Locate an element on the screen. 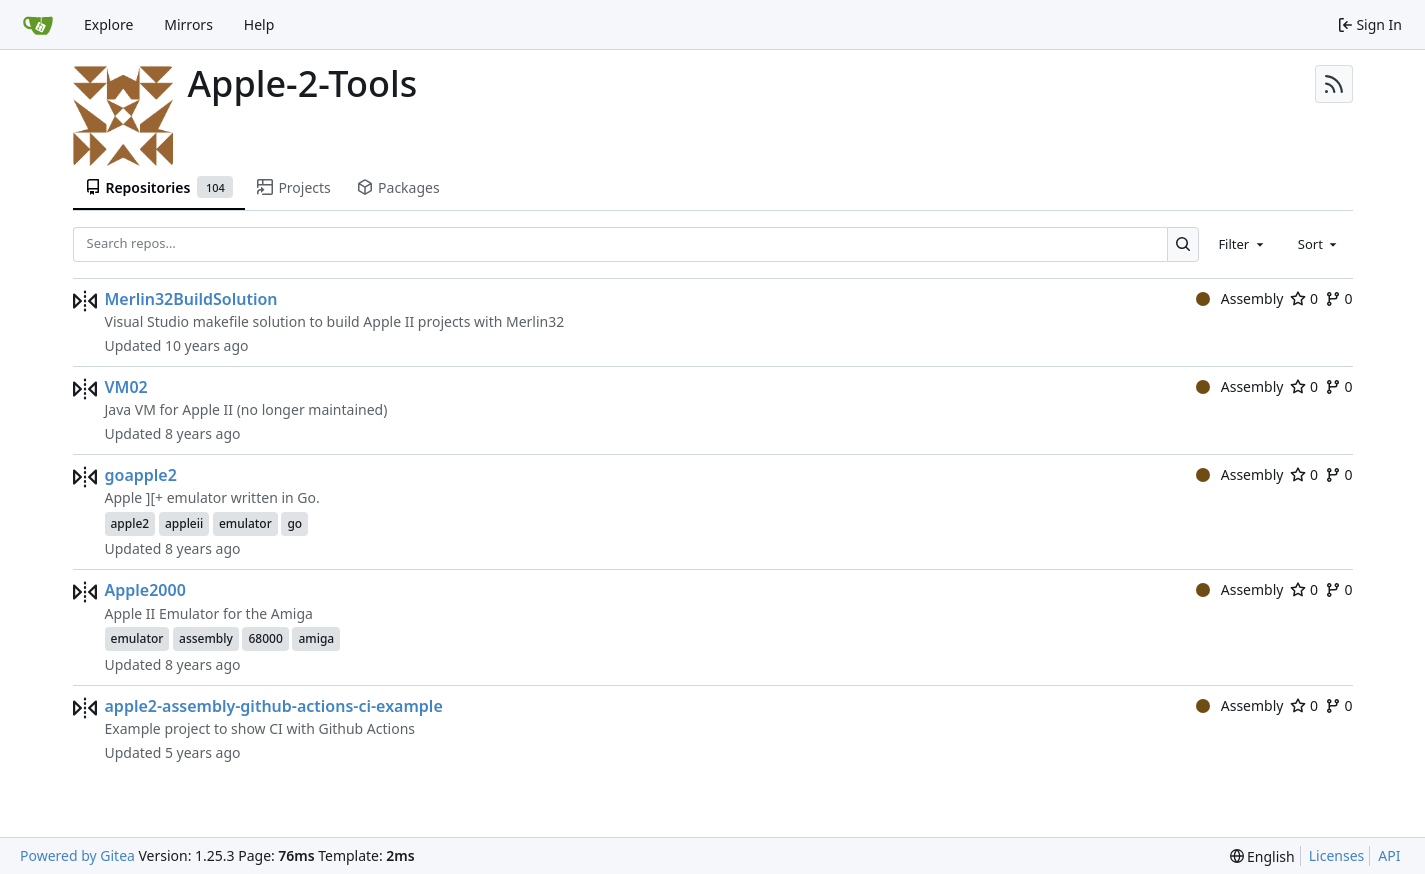 This screenshot has width=1425, height=874. go is located at coordinates (294, 523).